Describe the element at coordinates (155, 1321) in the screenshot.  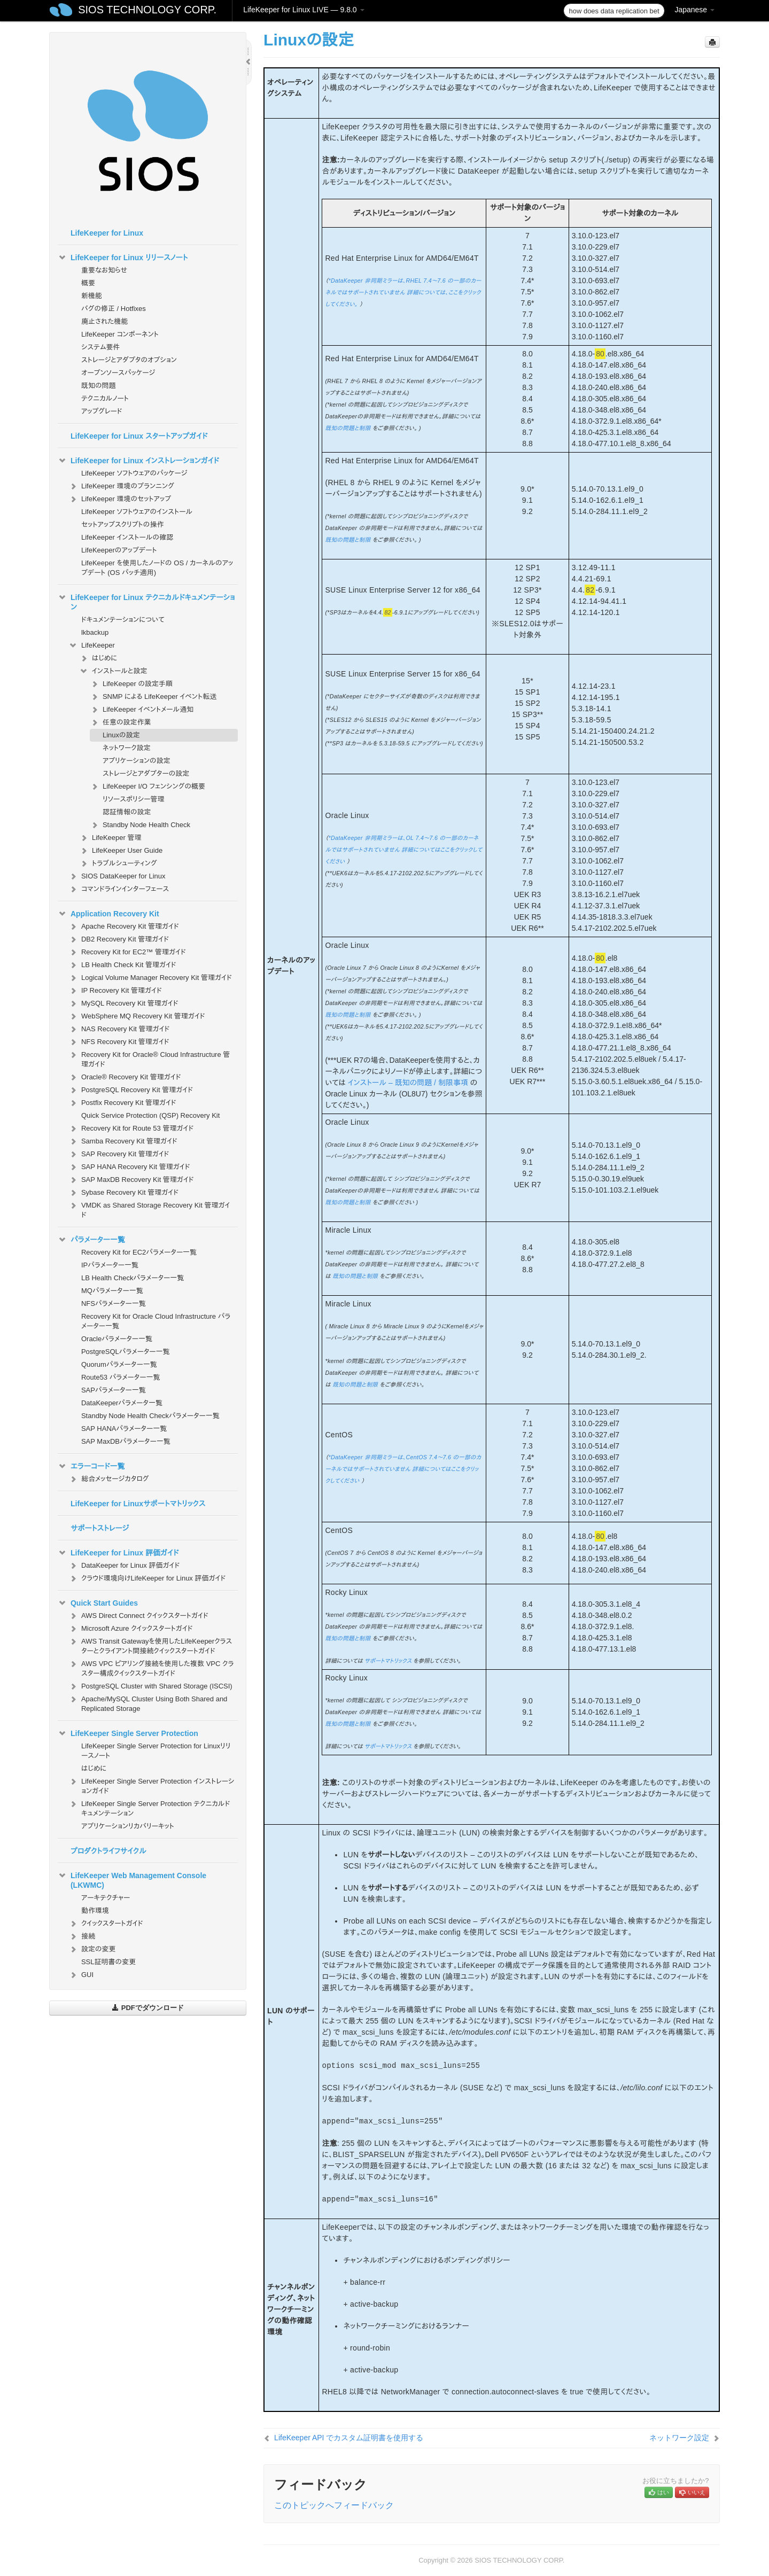
I see `Recovery Kit for Oracle Cloud Infrastructure パラメーター一覧` at that location.